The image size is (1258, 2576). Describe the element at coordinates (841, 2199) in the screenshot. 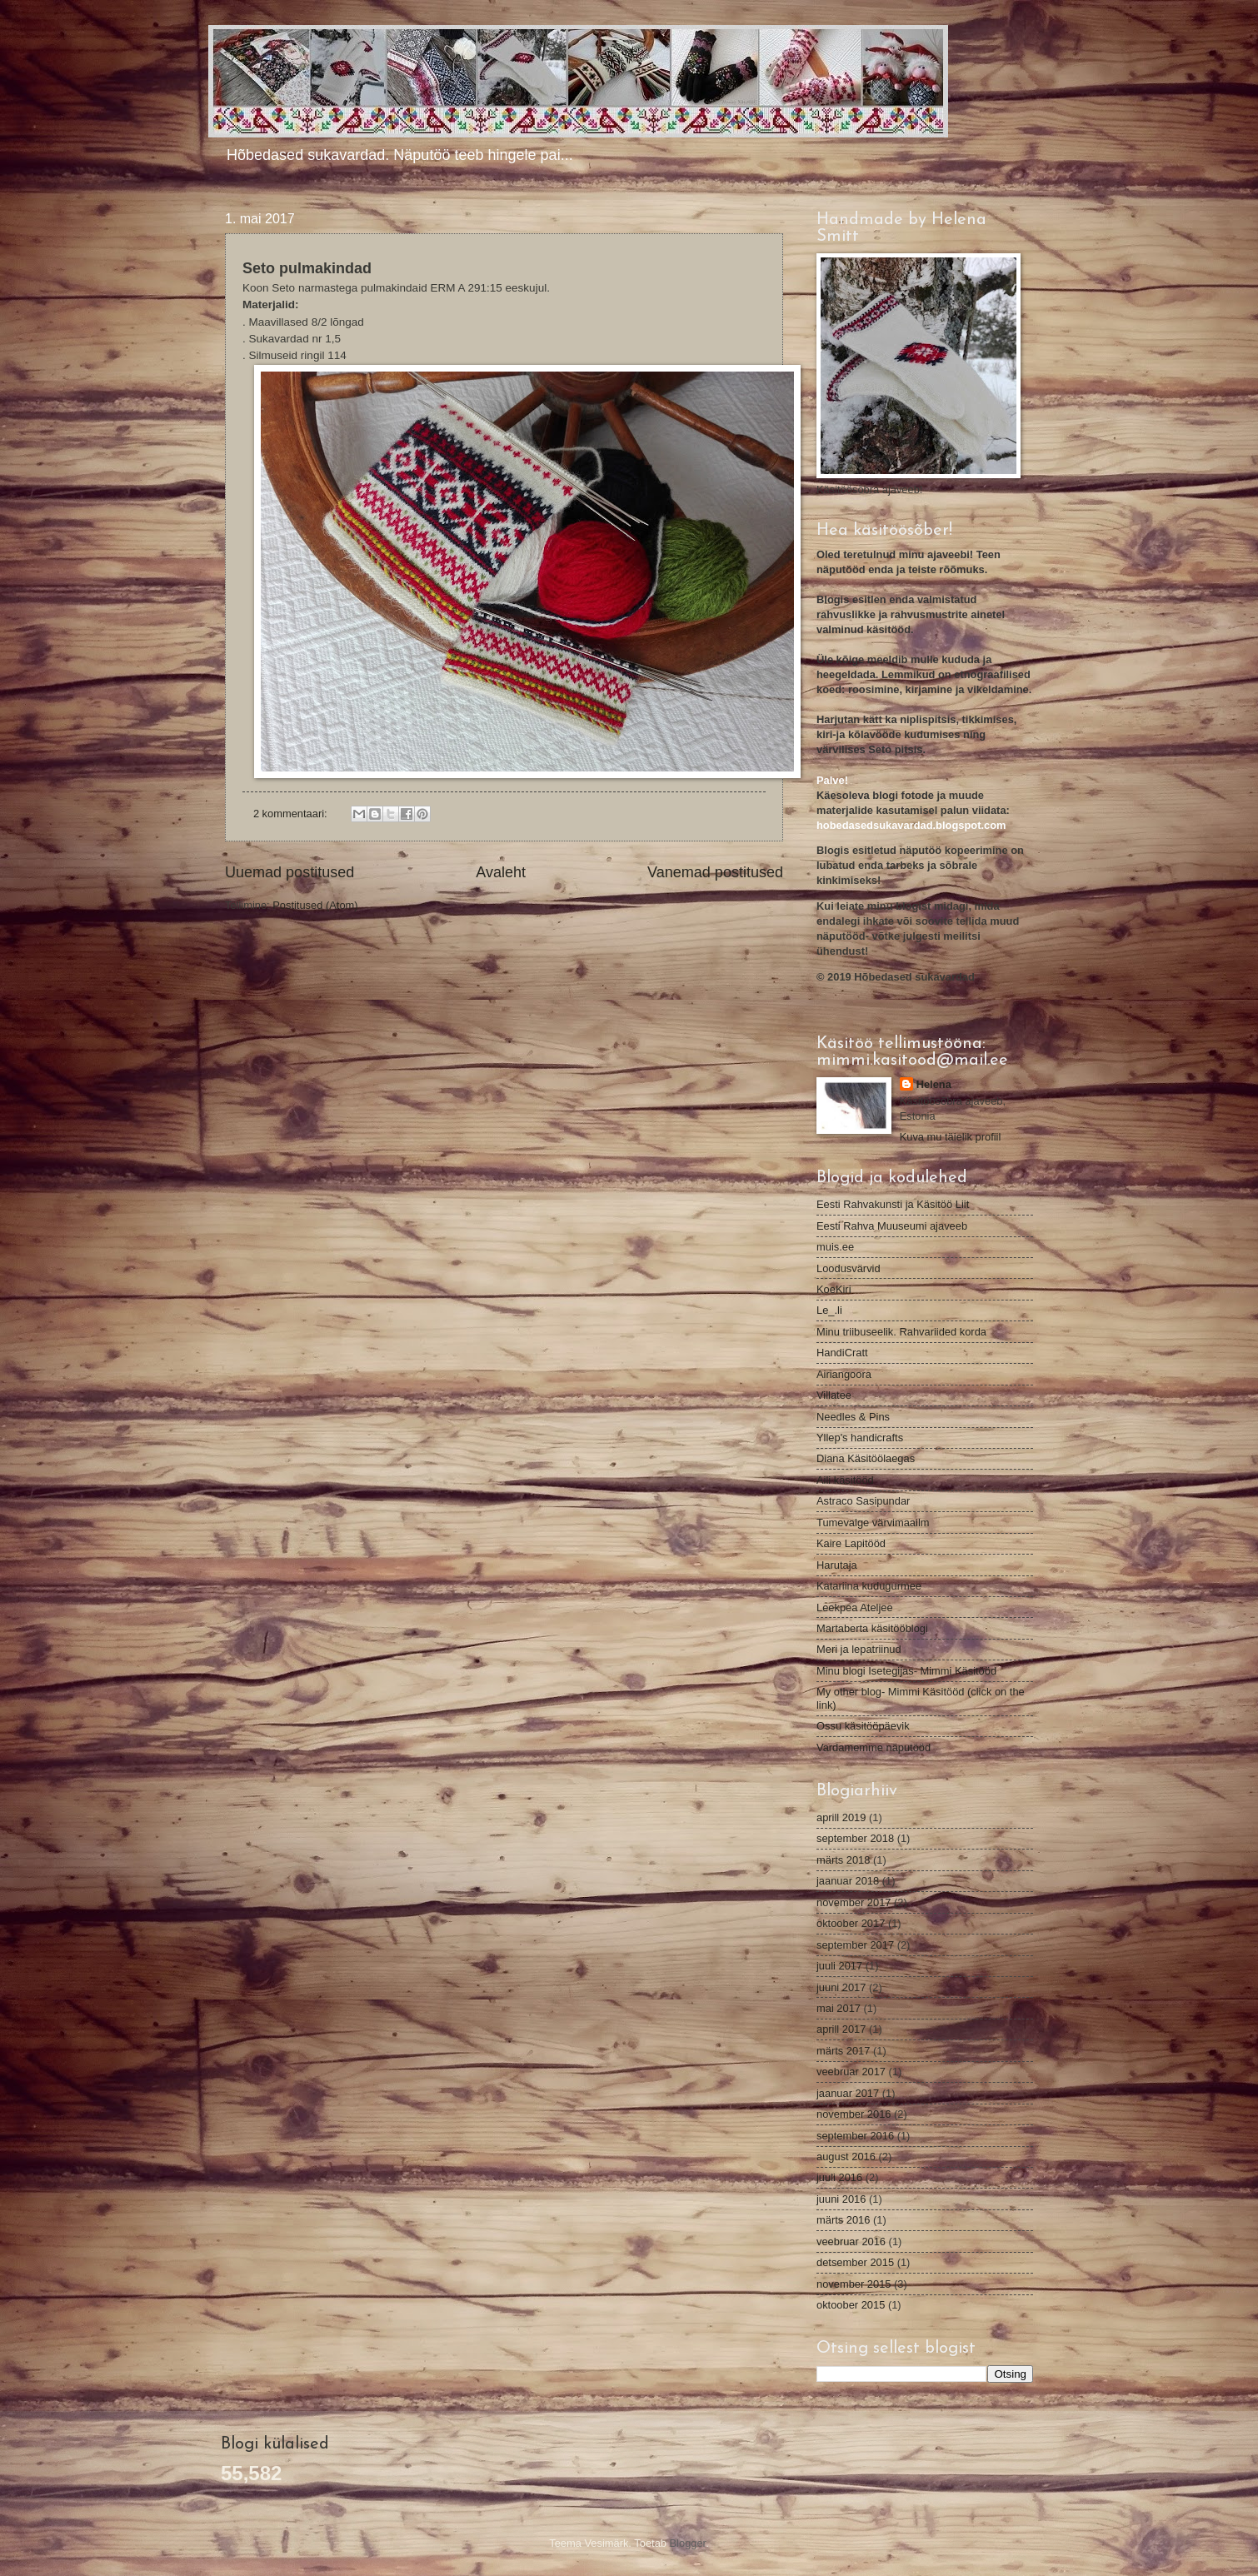

I see `juuni 2016` at that location.